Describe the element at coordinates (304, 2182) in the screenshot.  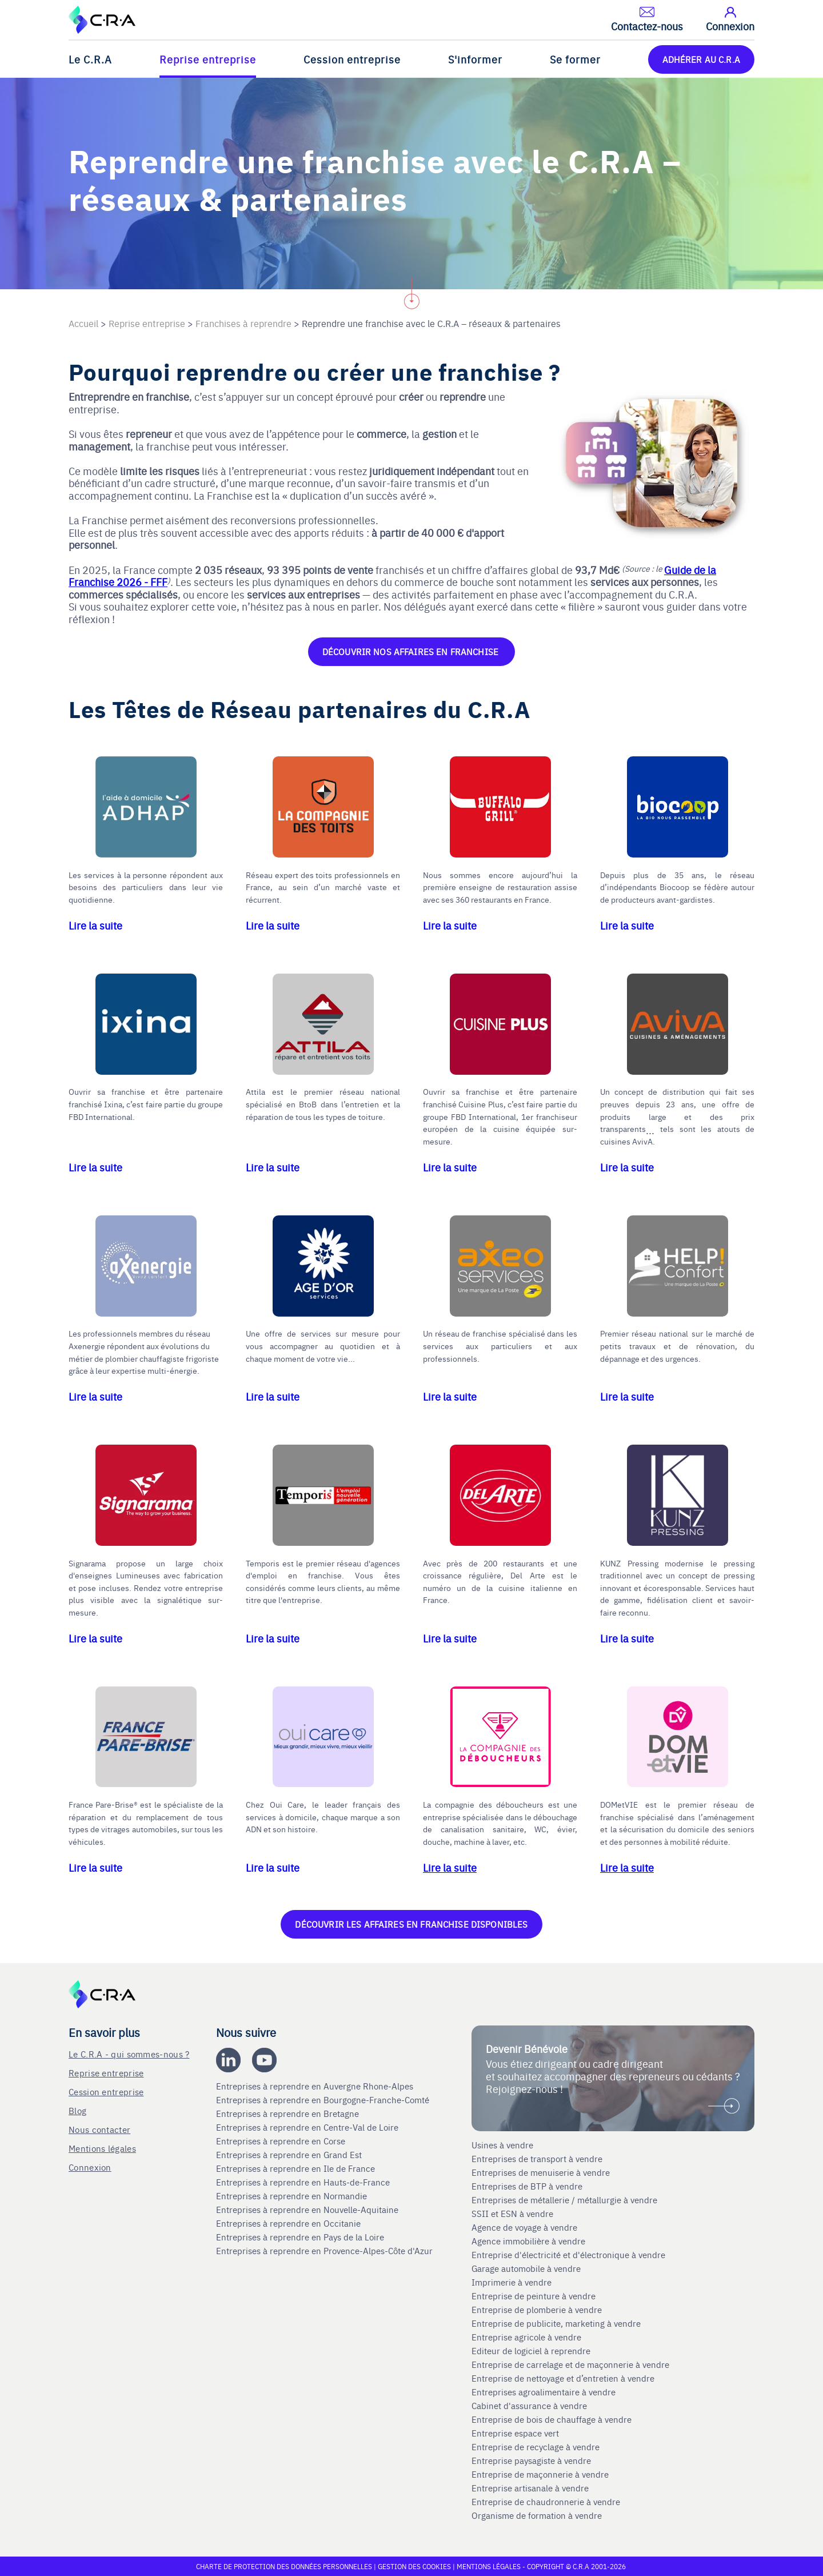
I see `Entreprises à reprendre en Hauts-de-France` at that location.